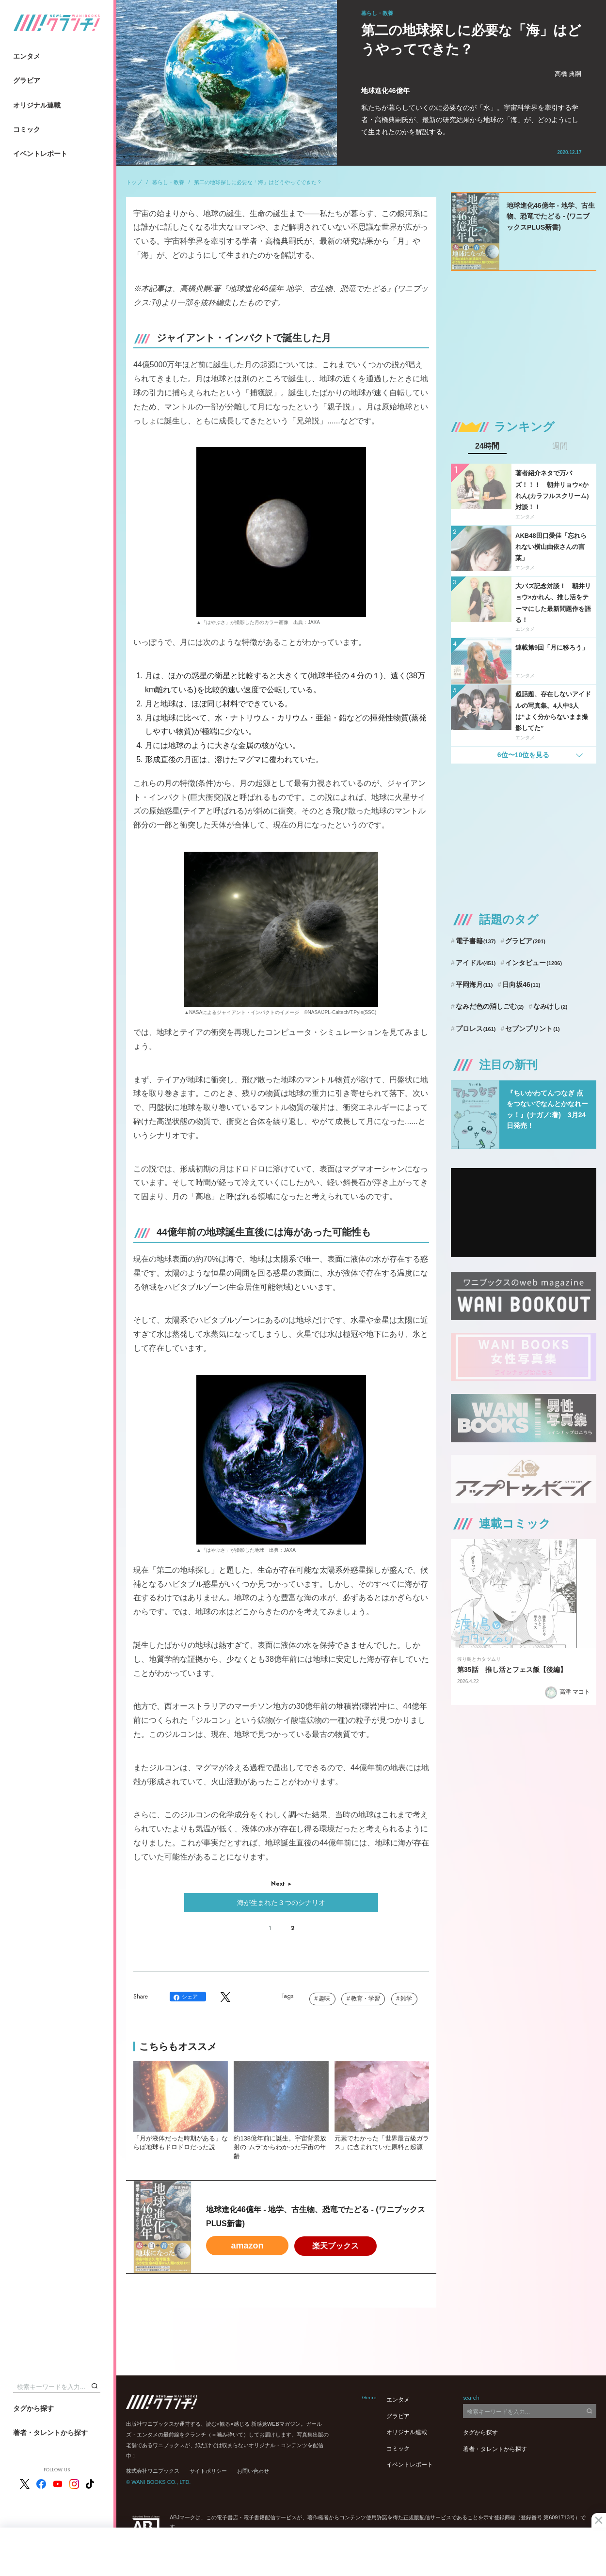 This screenshot has width=606, height=2576. I want to click on 著者・タレントから探す, so click(50, 2432).